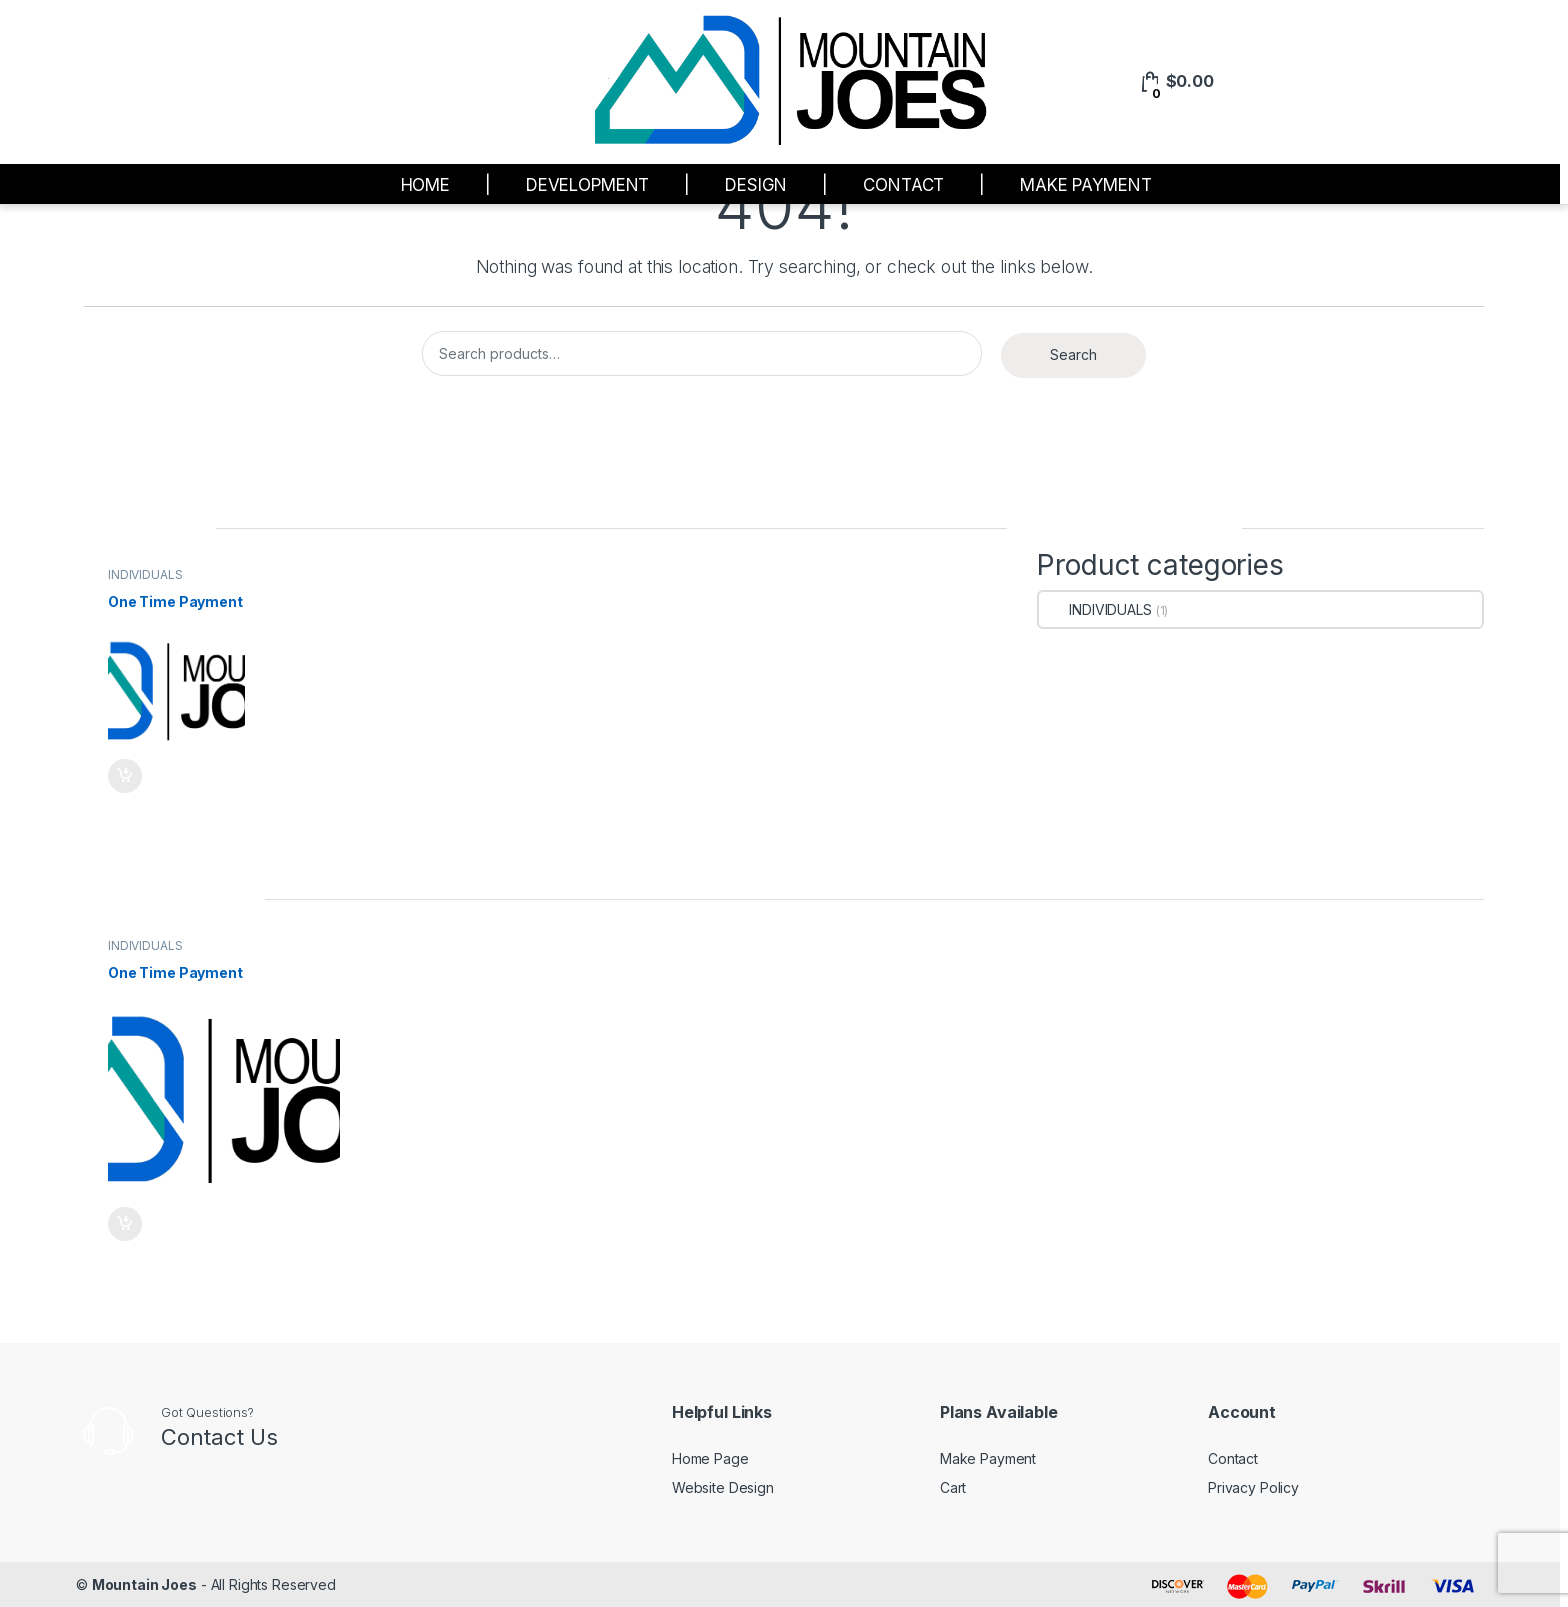  I want to click on DEVELOPMENT, so click(587, 185).